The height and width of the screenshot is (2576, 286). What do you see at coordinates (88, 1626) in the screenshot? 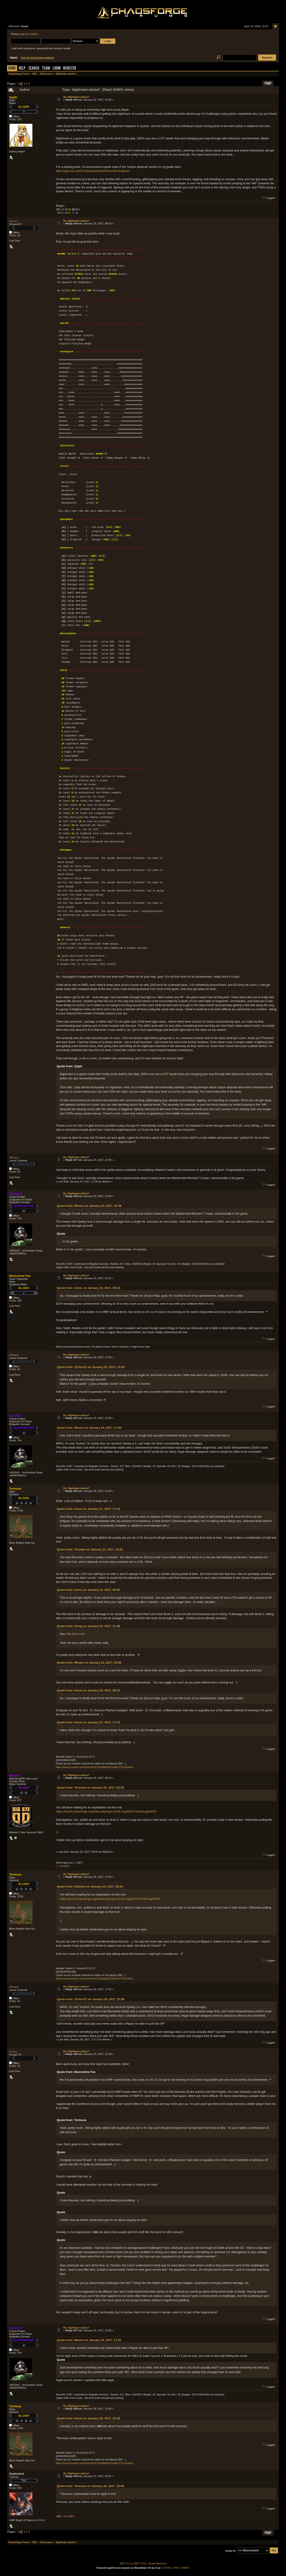
I see `Quote from: Sereg on January 22, 2017, 11:49` at bounding box center [88, 1626].